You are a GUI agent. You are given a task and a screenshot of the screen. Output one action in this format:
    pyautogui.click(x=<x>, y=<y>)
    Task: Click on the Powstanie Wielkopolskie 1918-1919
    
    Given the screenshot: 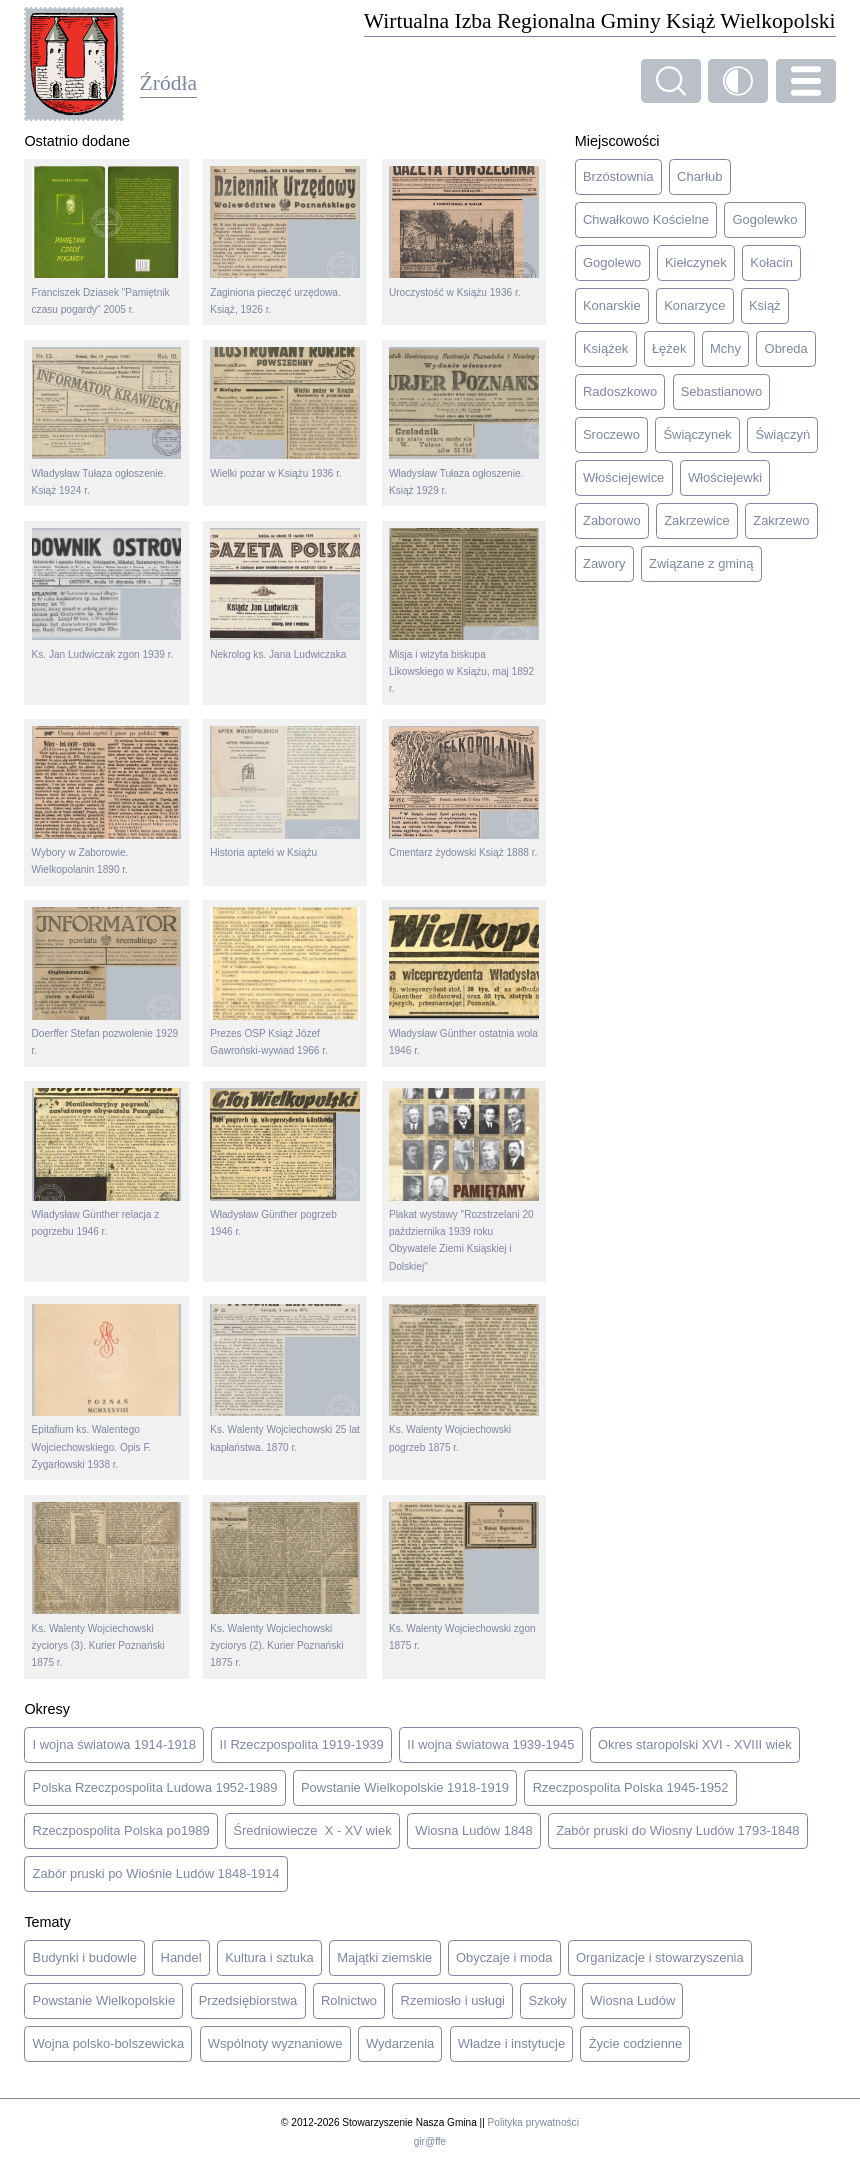 What is the action you would take?
    pyautogui.click(x=405, y=1787)
    